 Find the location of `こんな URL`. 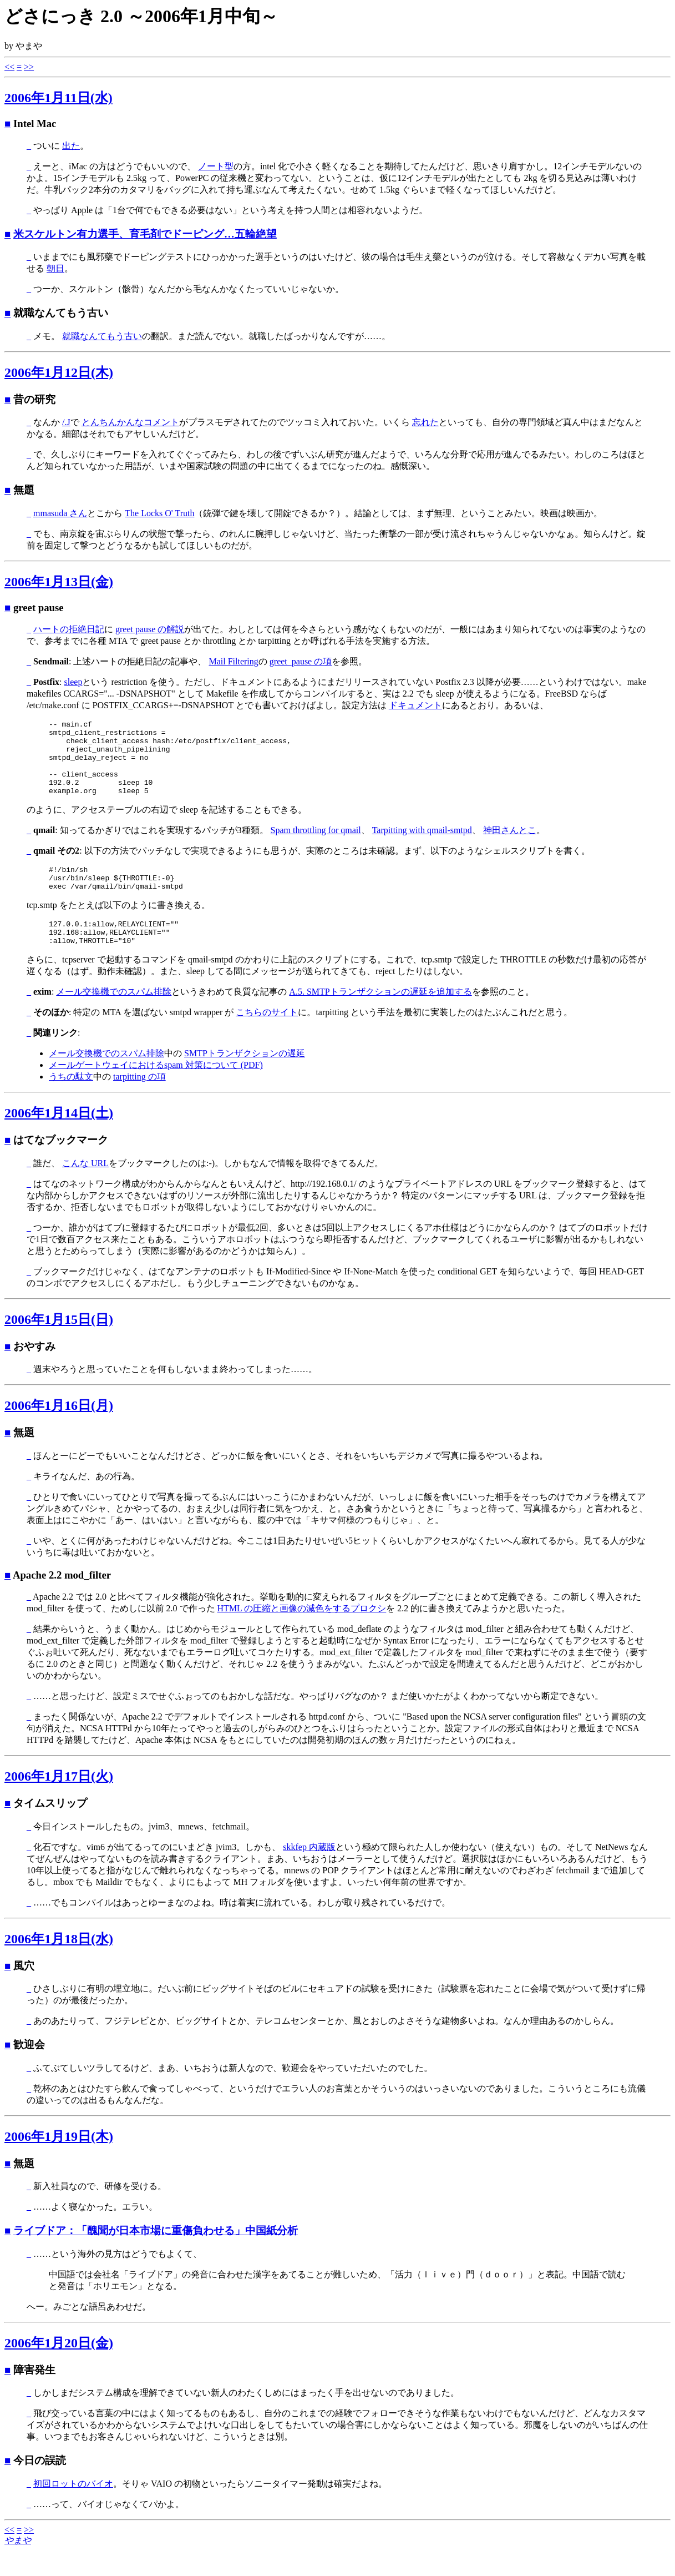

こんな URL is located at coordinates (85, 1188).